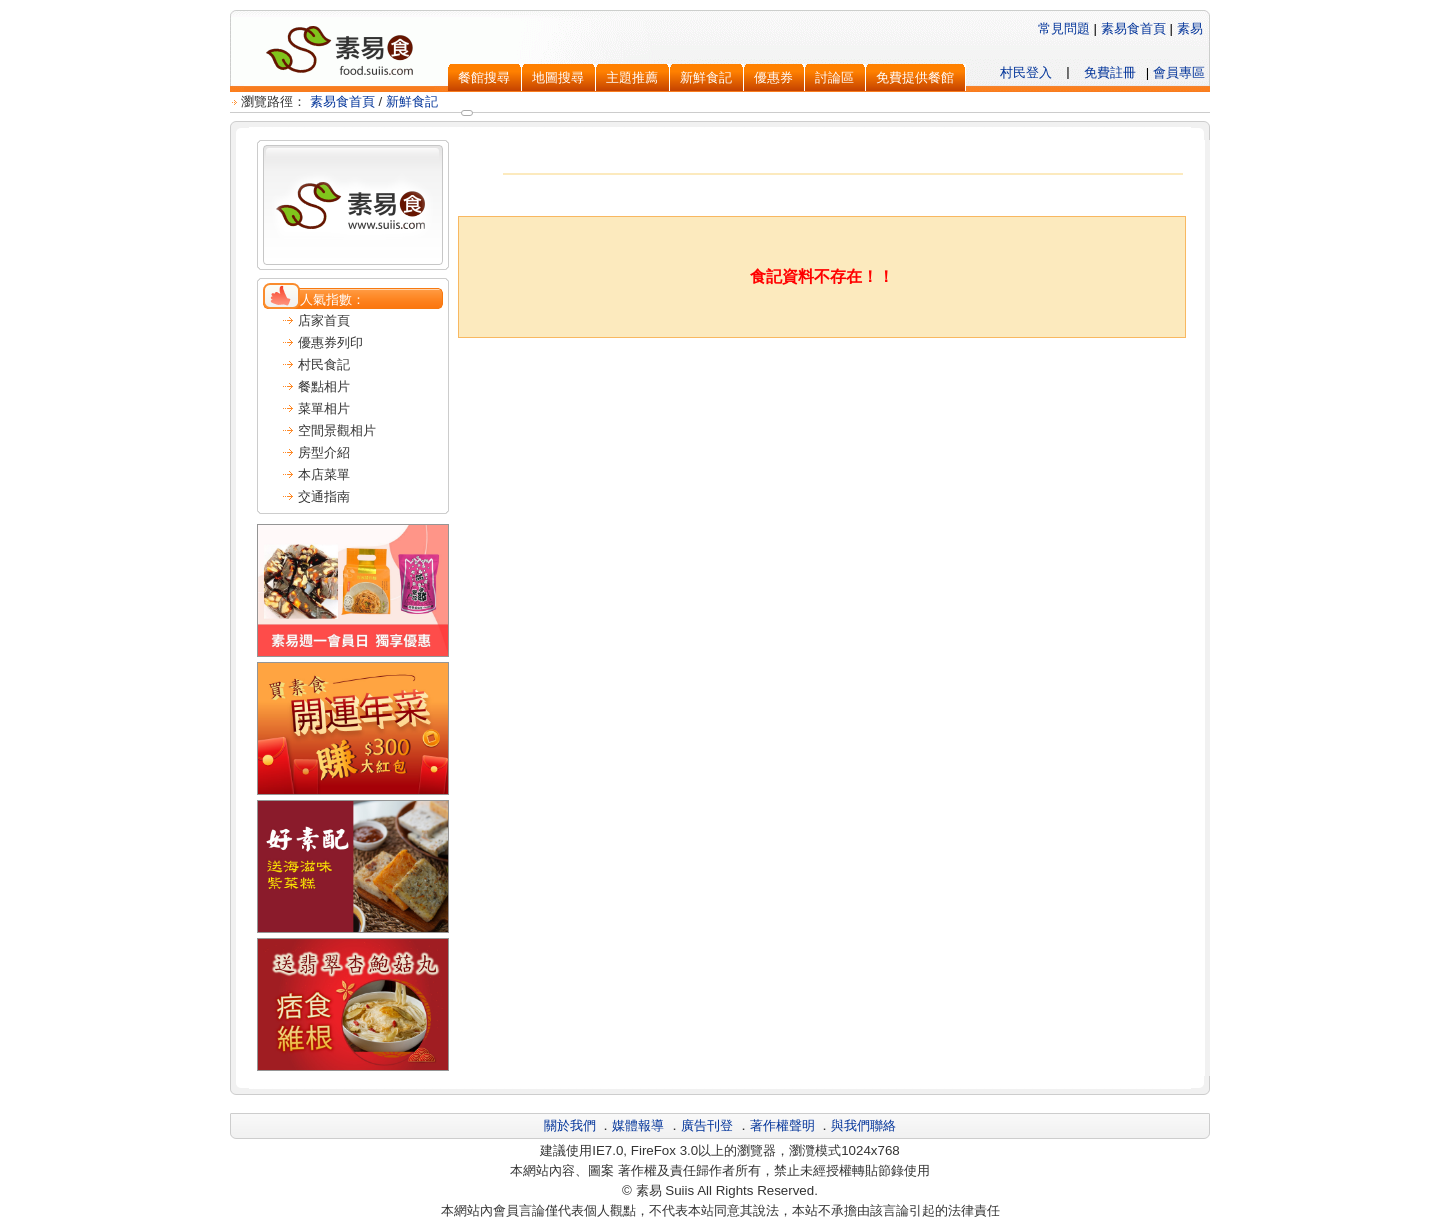  I want to click on 媒體報導, so click(638, 1125).